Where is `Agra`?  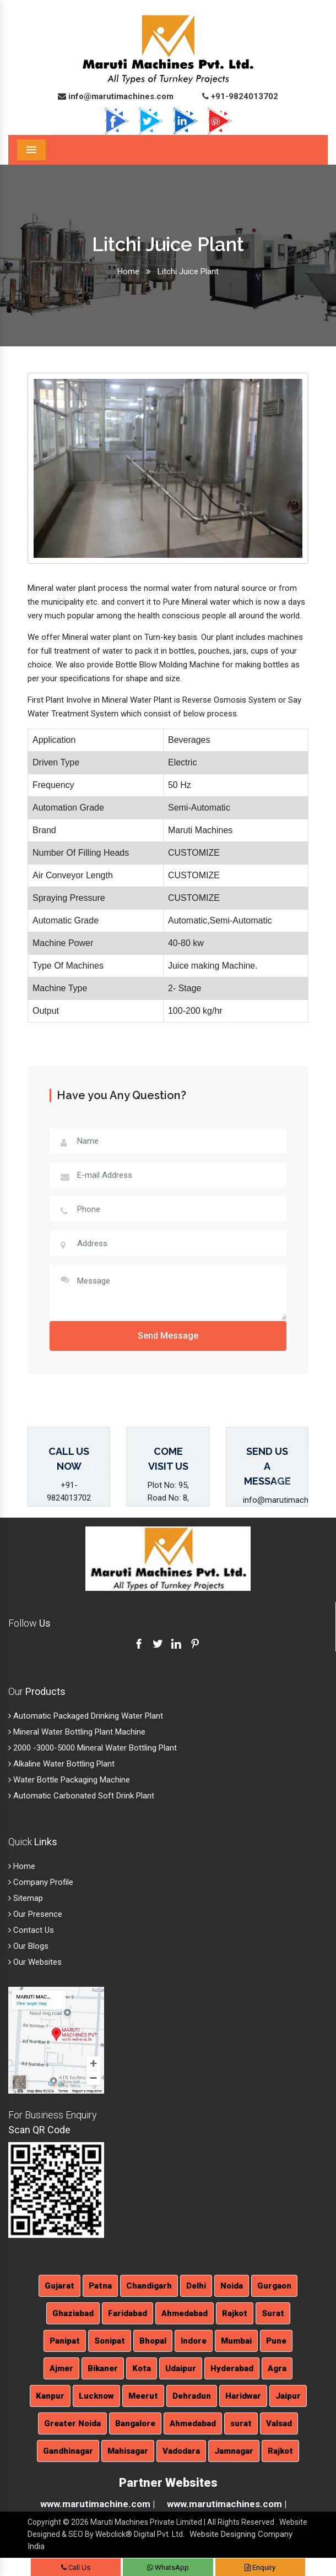
Agra is located at coordinates (277, 2368).